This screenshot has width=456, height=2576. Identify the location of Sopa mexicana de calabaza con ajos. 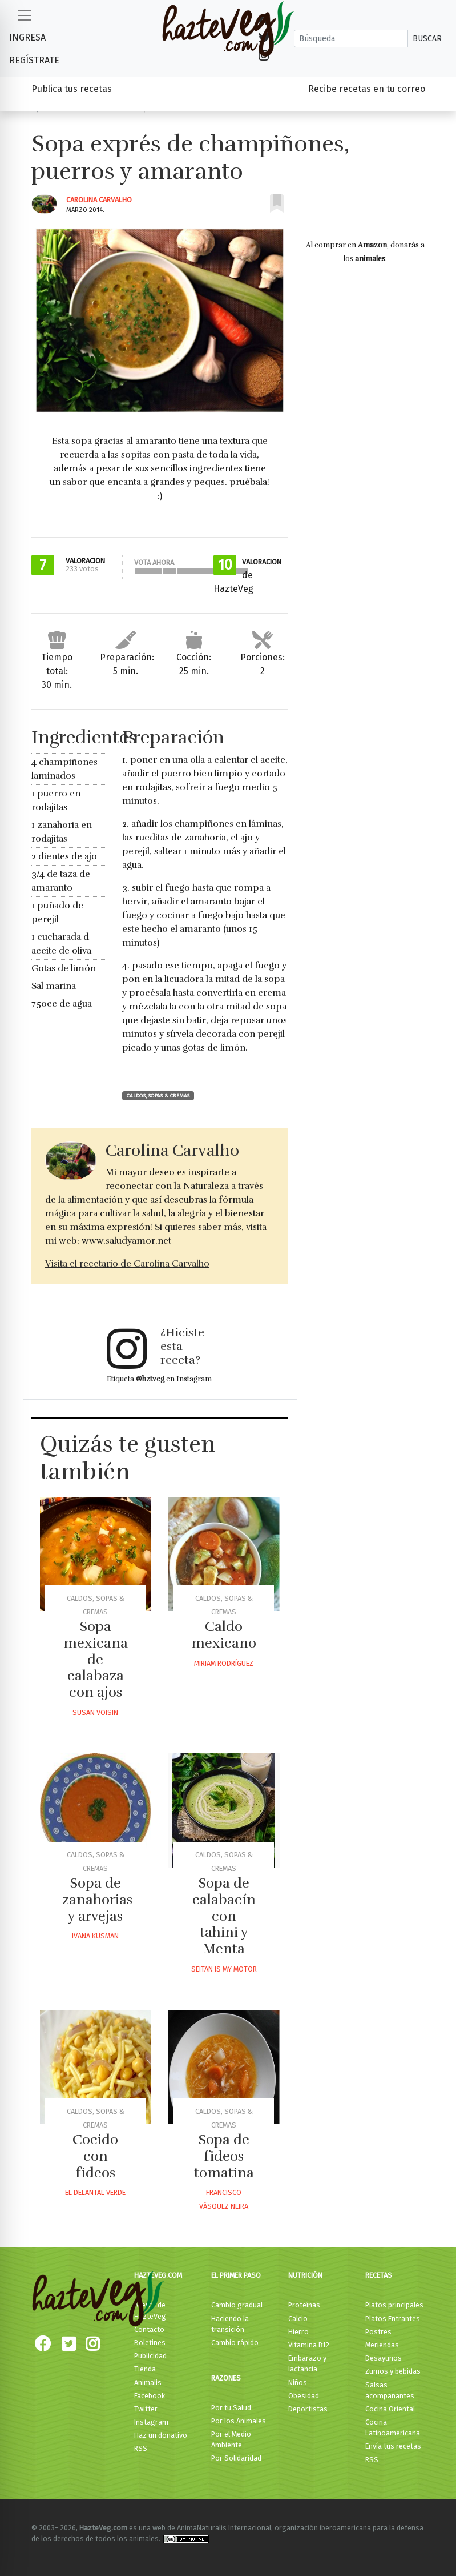
(95, 1659).